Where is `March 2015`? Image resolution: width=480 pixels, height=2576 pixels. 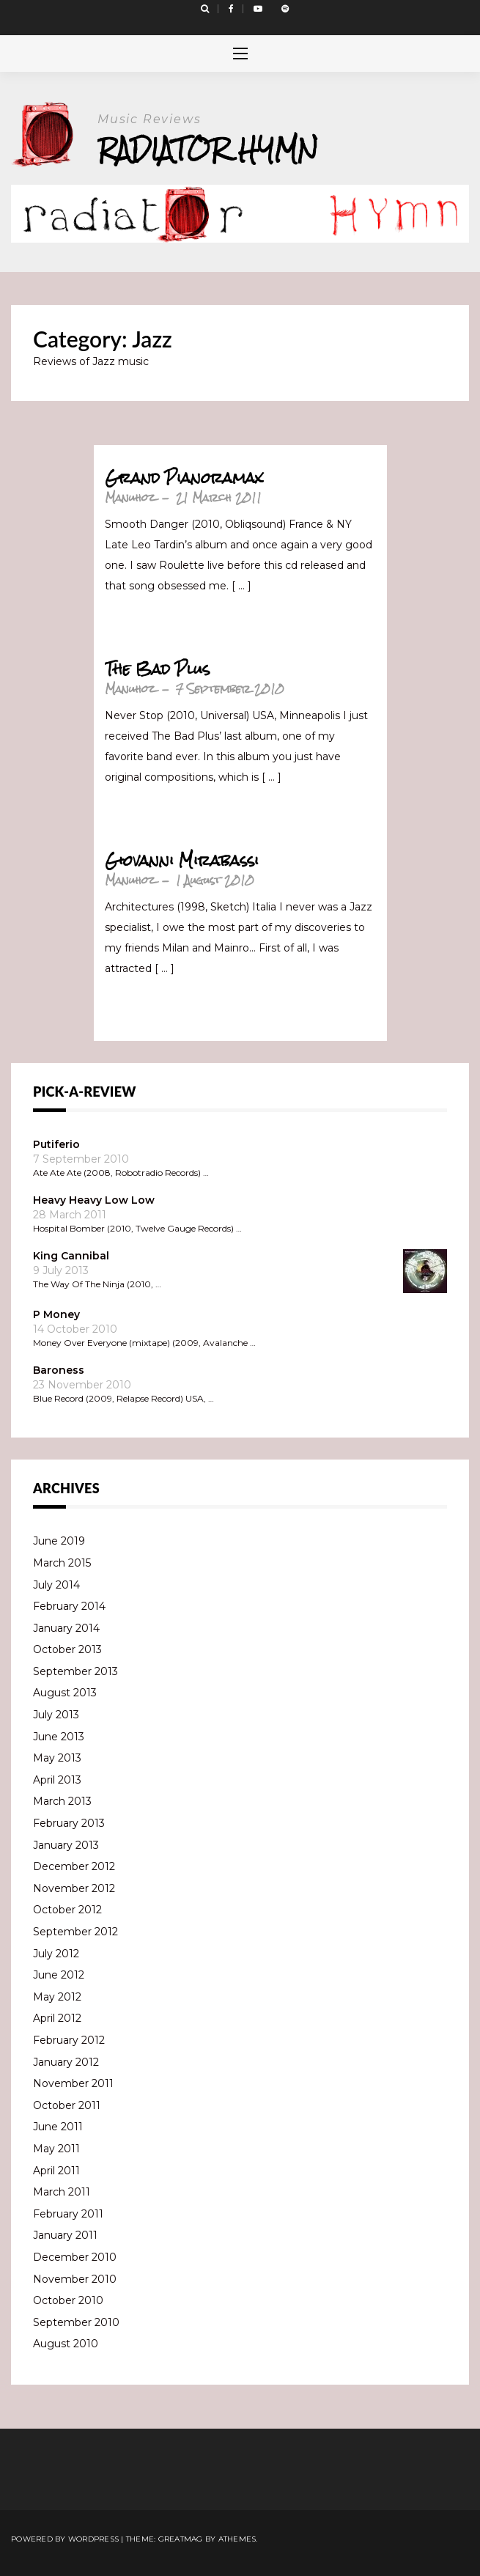
March 2015 is located at coordinates (62, 1562).